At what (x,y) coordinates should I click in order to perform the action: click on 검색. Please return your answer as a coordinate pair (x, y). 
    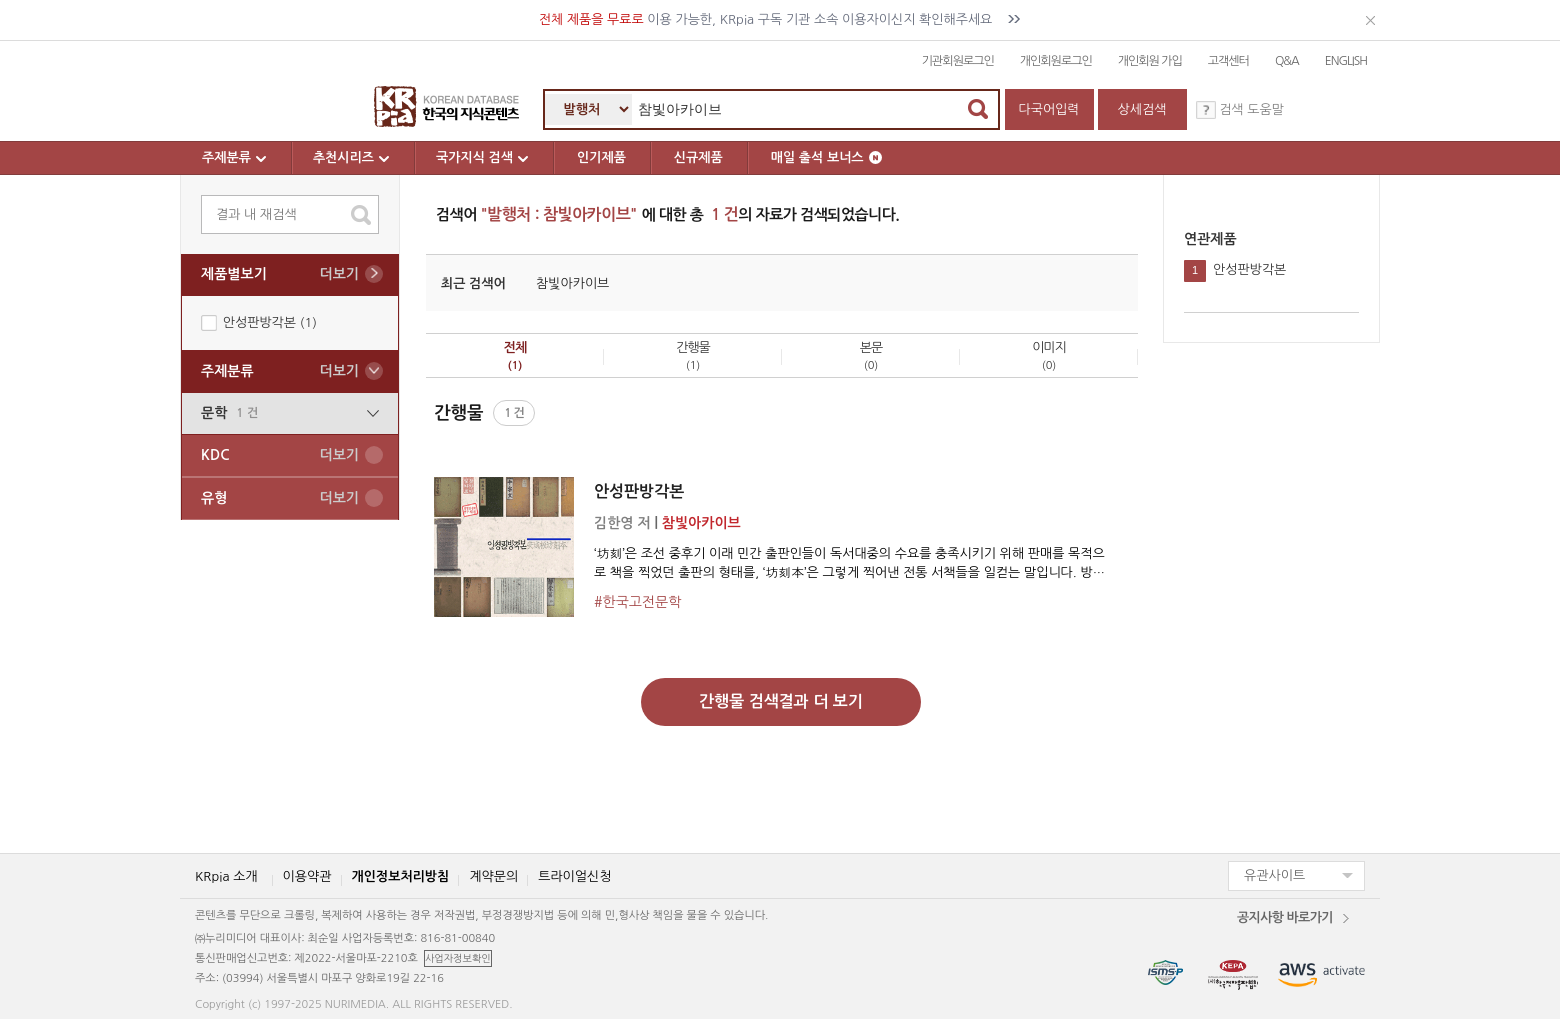
    Looking at the image, I should click on (978, 109).